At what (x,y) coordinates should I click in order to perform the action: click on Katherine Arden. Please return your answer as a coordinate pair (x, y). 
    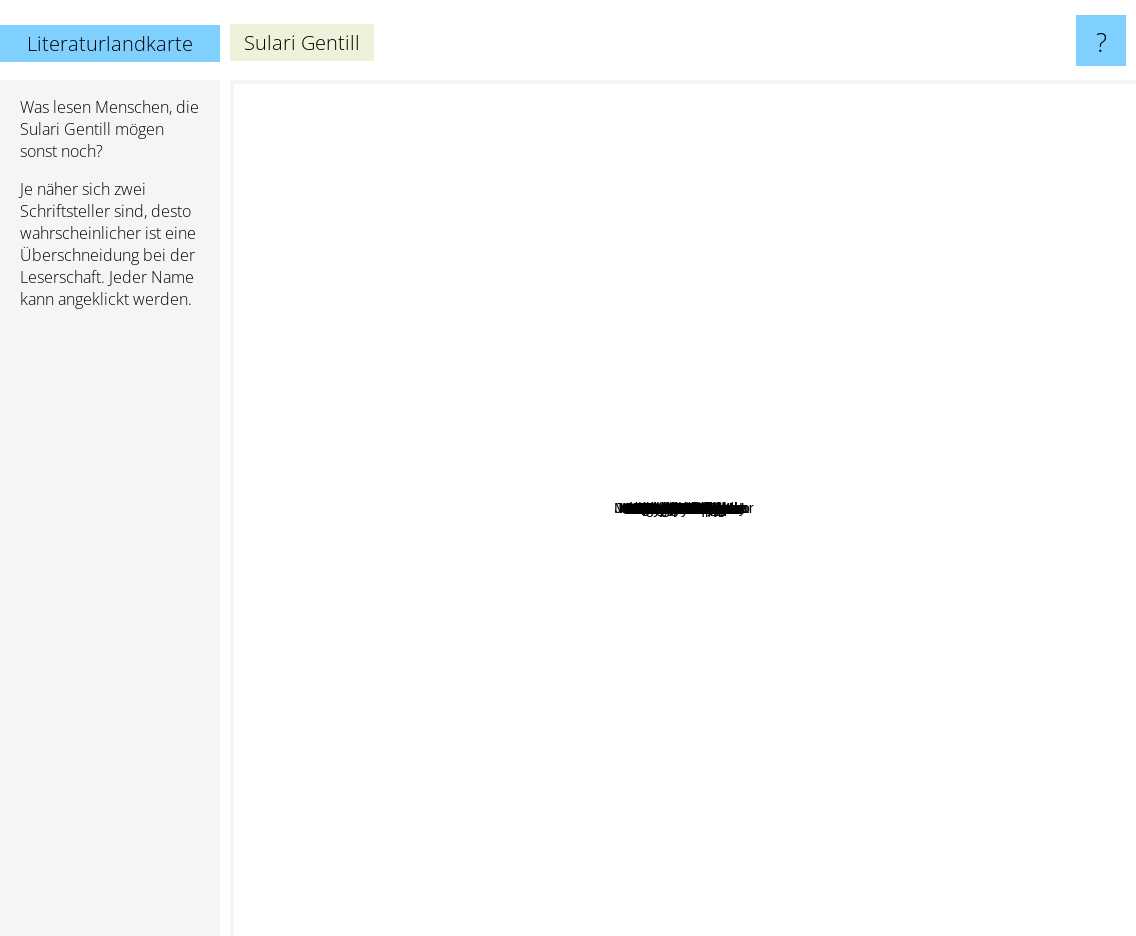
    Looking at the image, I should click on (382, 476).